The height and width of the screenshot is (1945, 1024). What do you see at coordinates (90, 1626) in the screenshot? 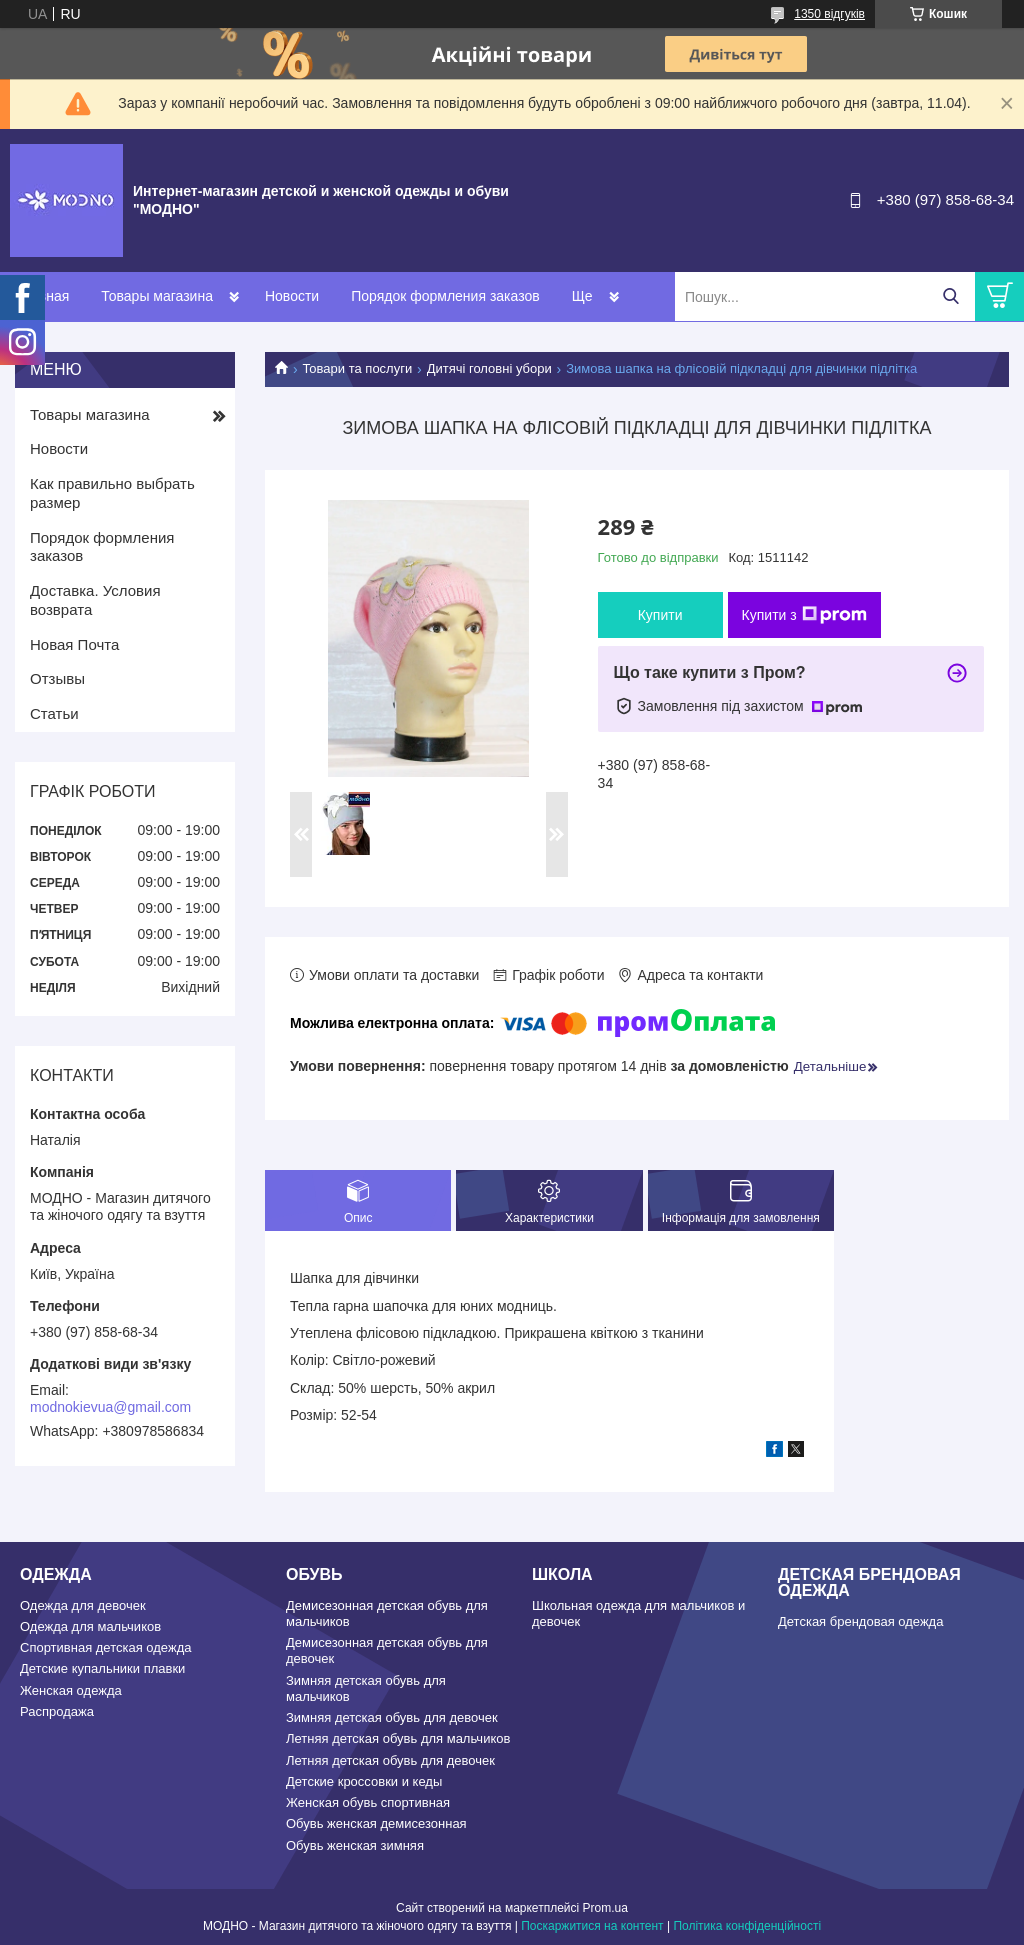
I see `Одежда для мальчиков` at bounding box center [90, 1626].